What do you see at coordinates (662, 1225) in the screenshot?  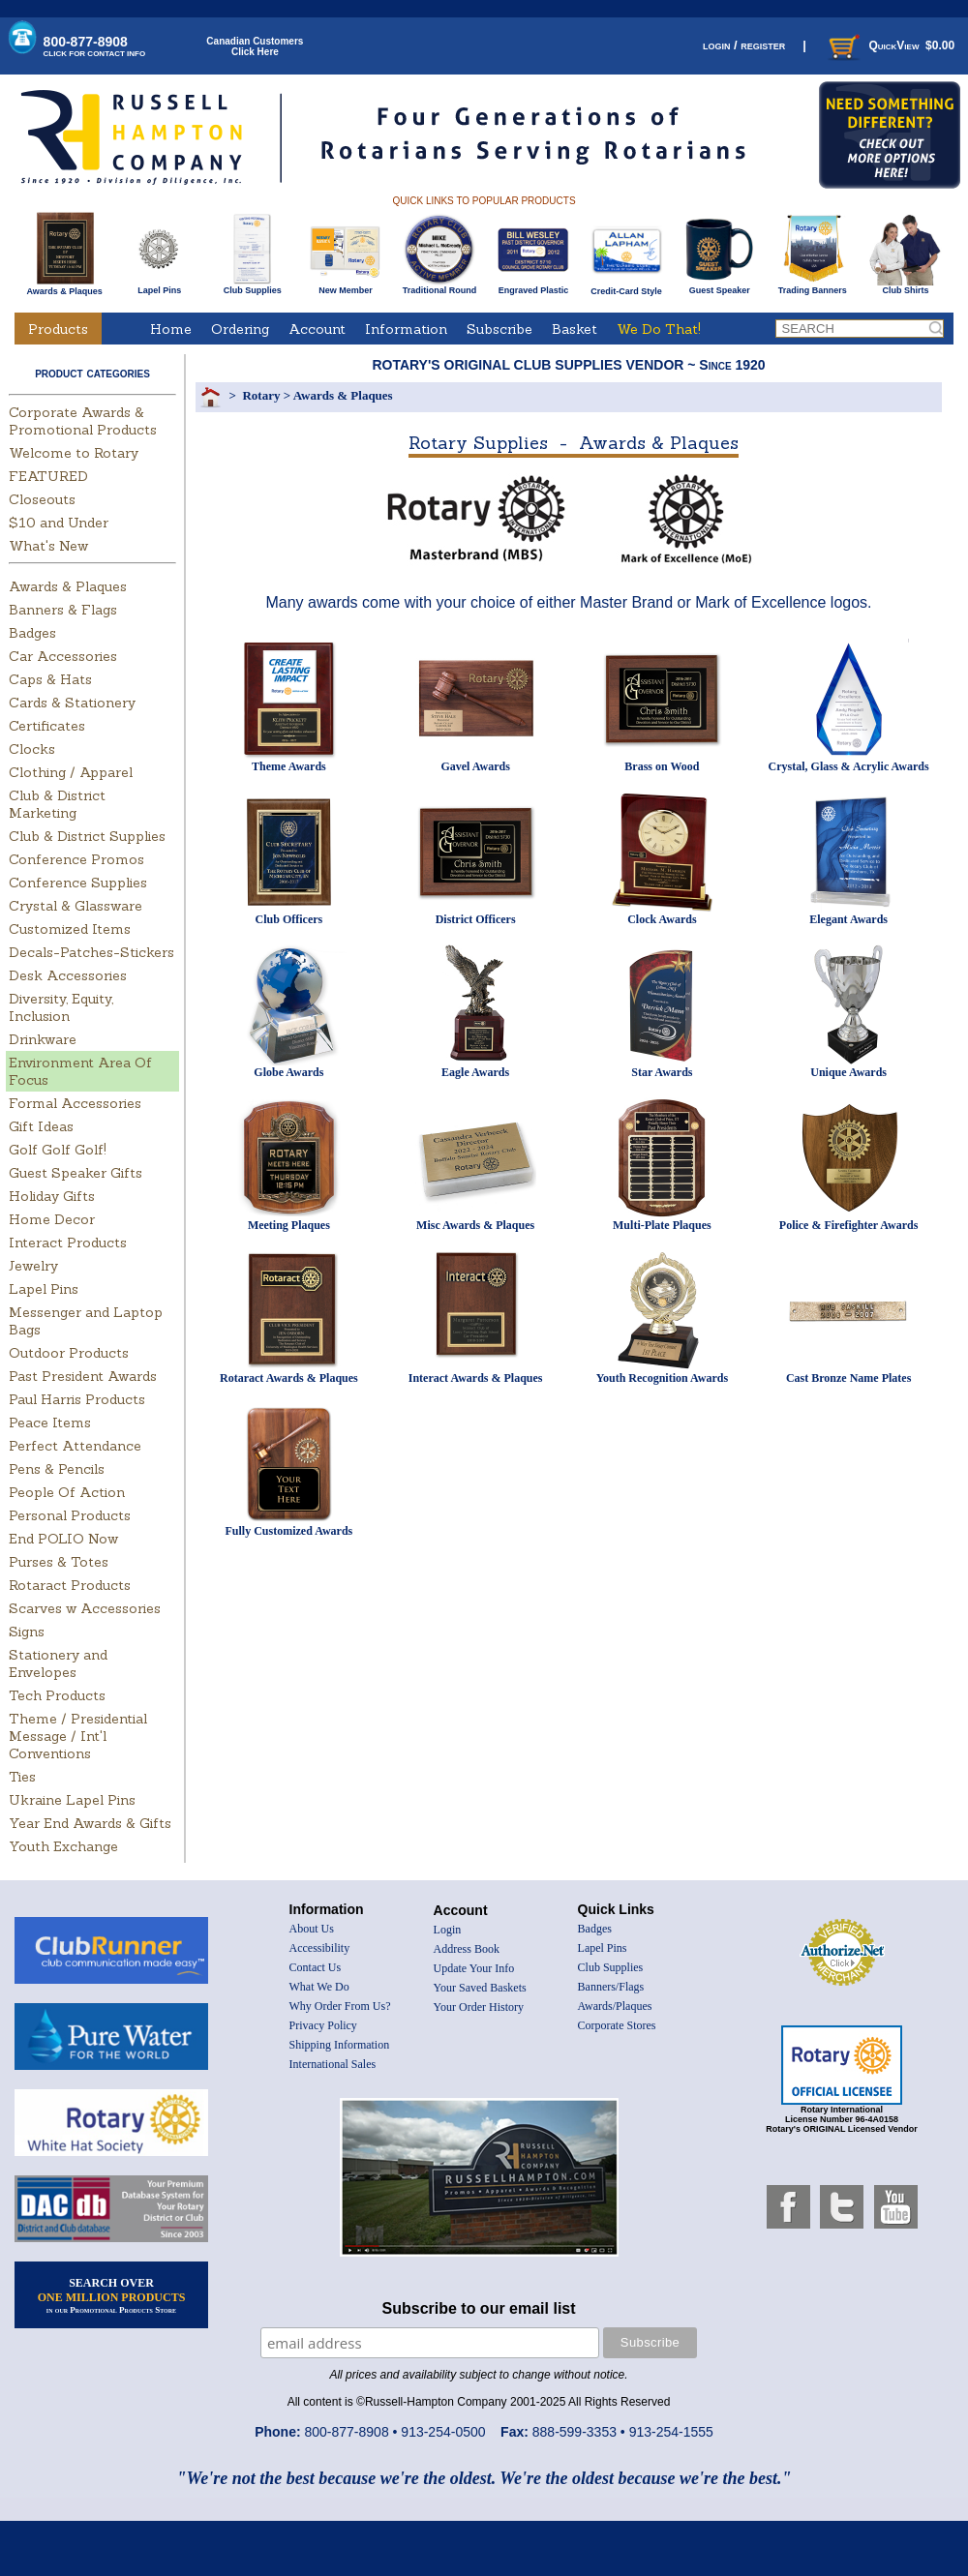 I see `Multi-Plate Plaques` at bounding box center [662, 1225].